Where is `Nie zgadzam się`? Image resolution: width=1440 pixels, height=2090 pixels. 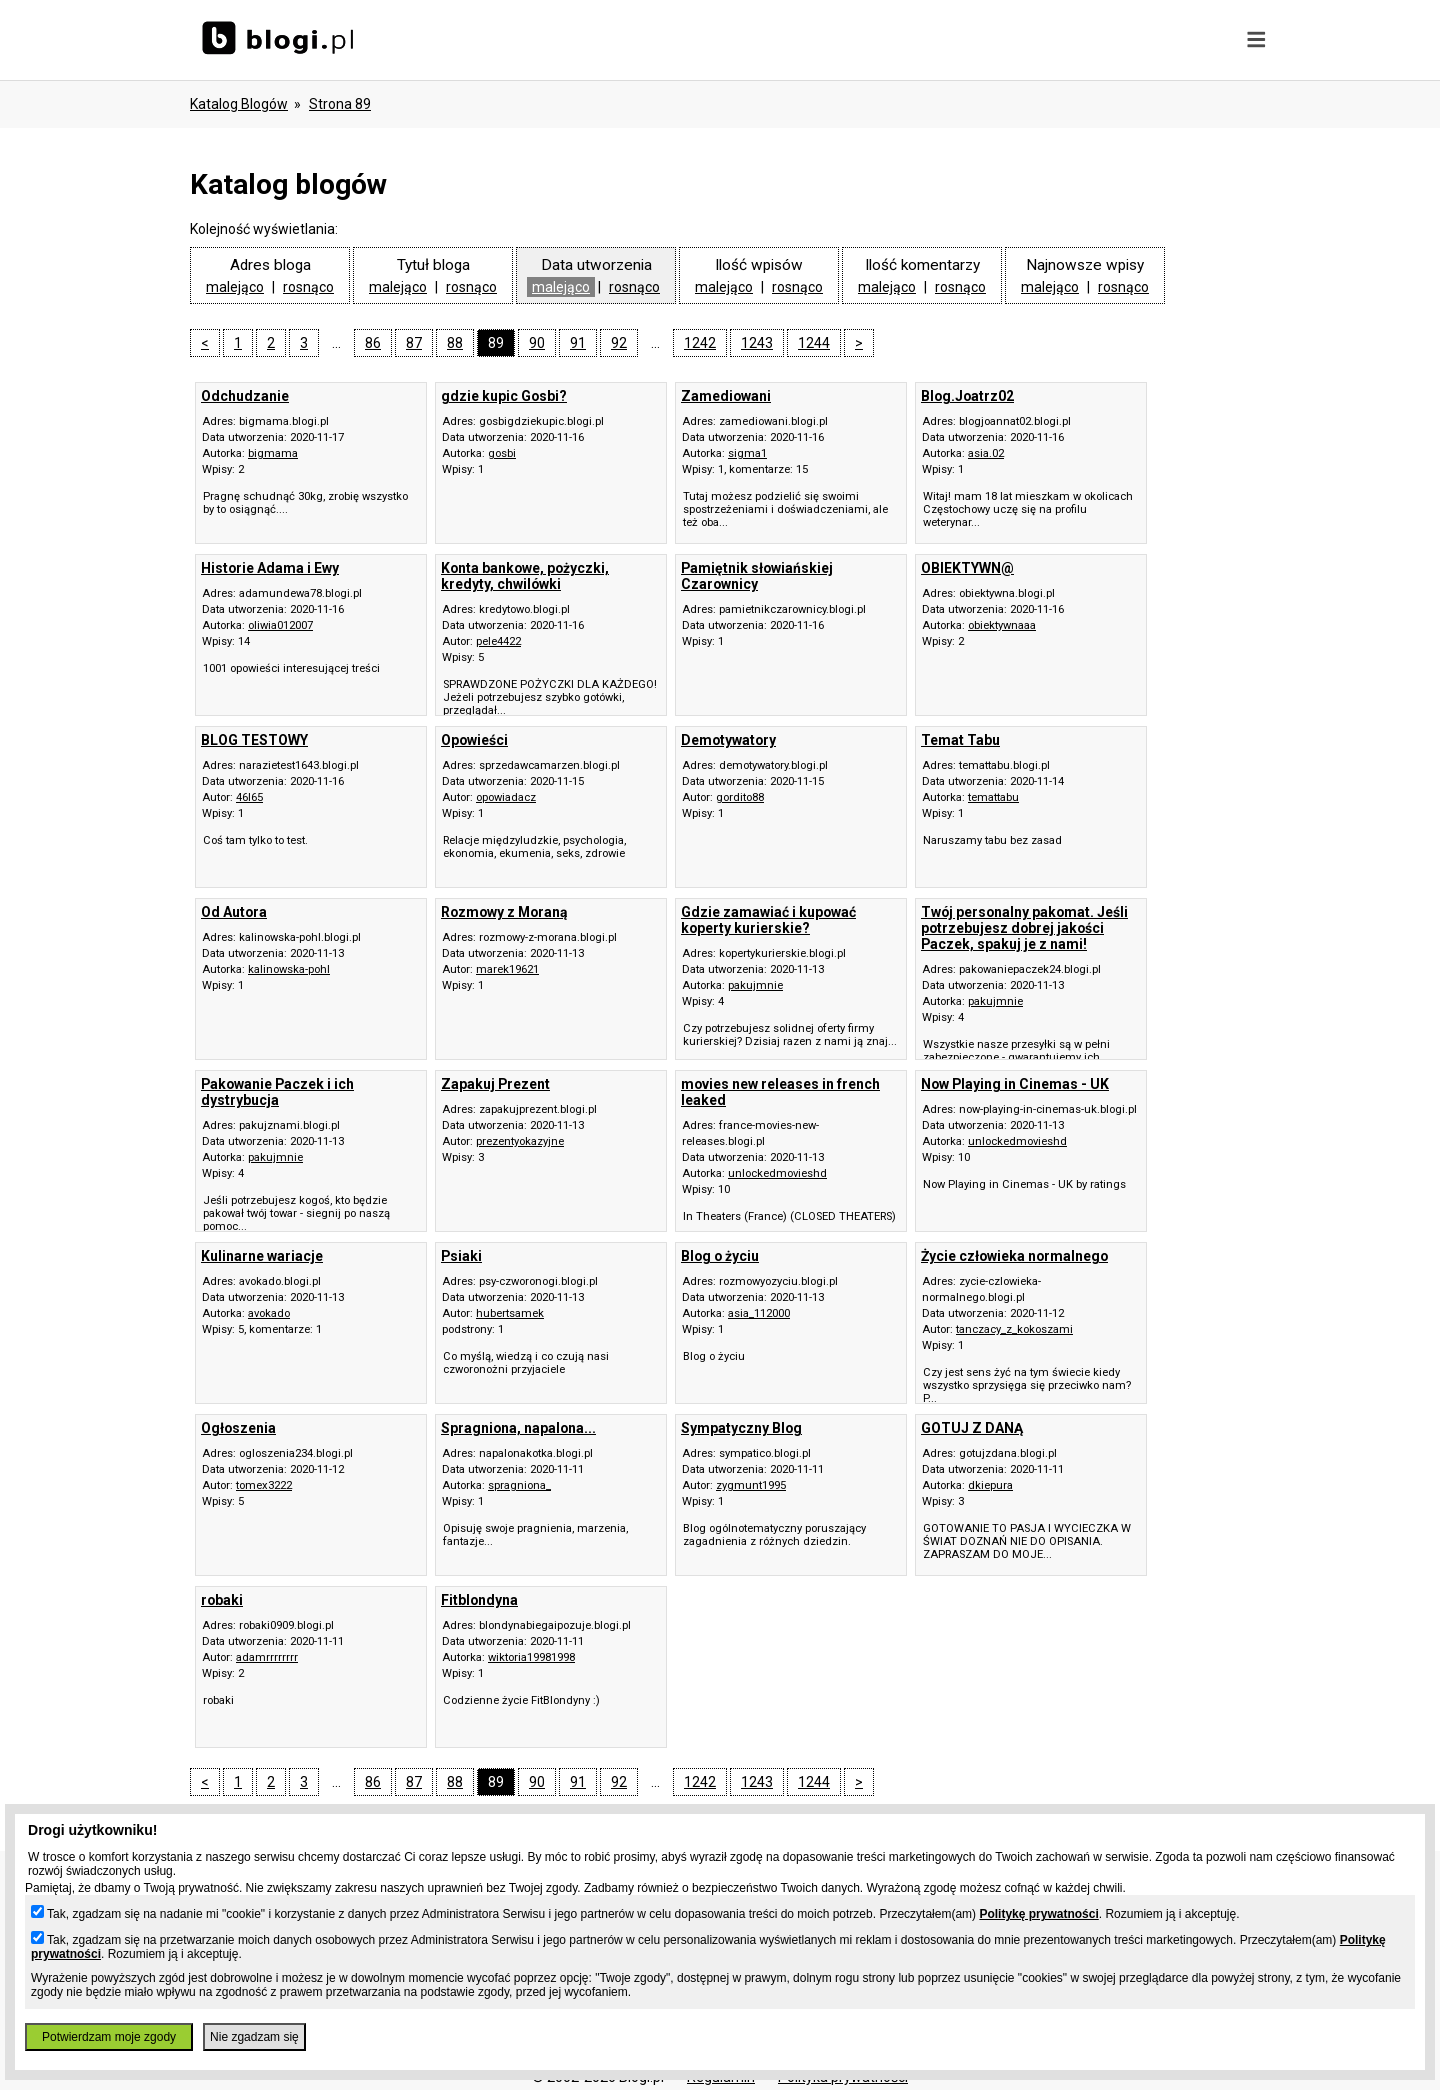 Nie zgadzam się is located at coordinates (254, 2037).